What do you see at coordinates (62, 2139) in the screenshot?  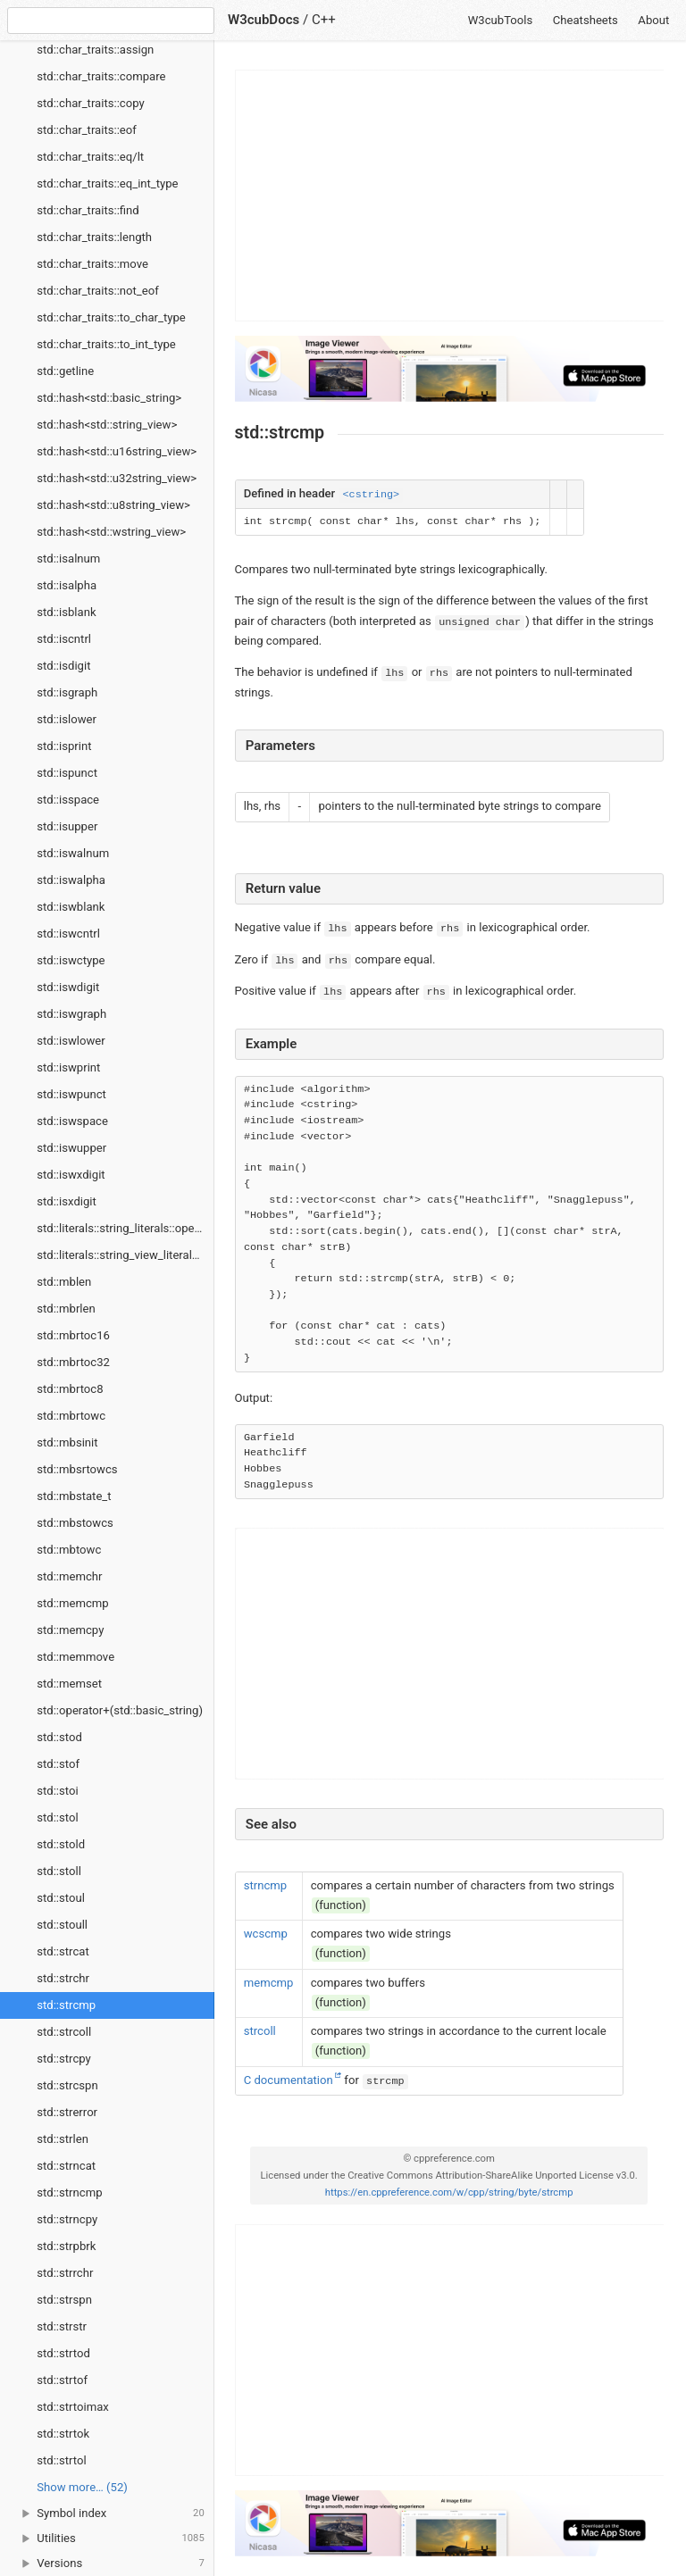 I see `std::strlen` at bounding box center [62, 2139].